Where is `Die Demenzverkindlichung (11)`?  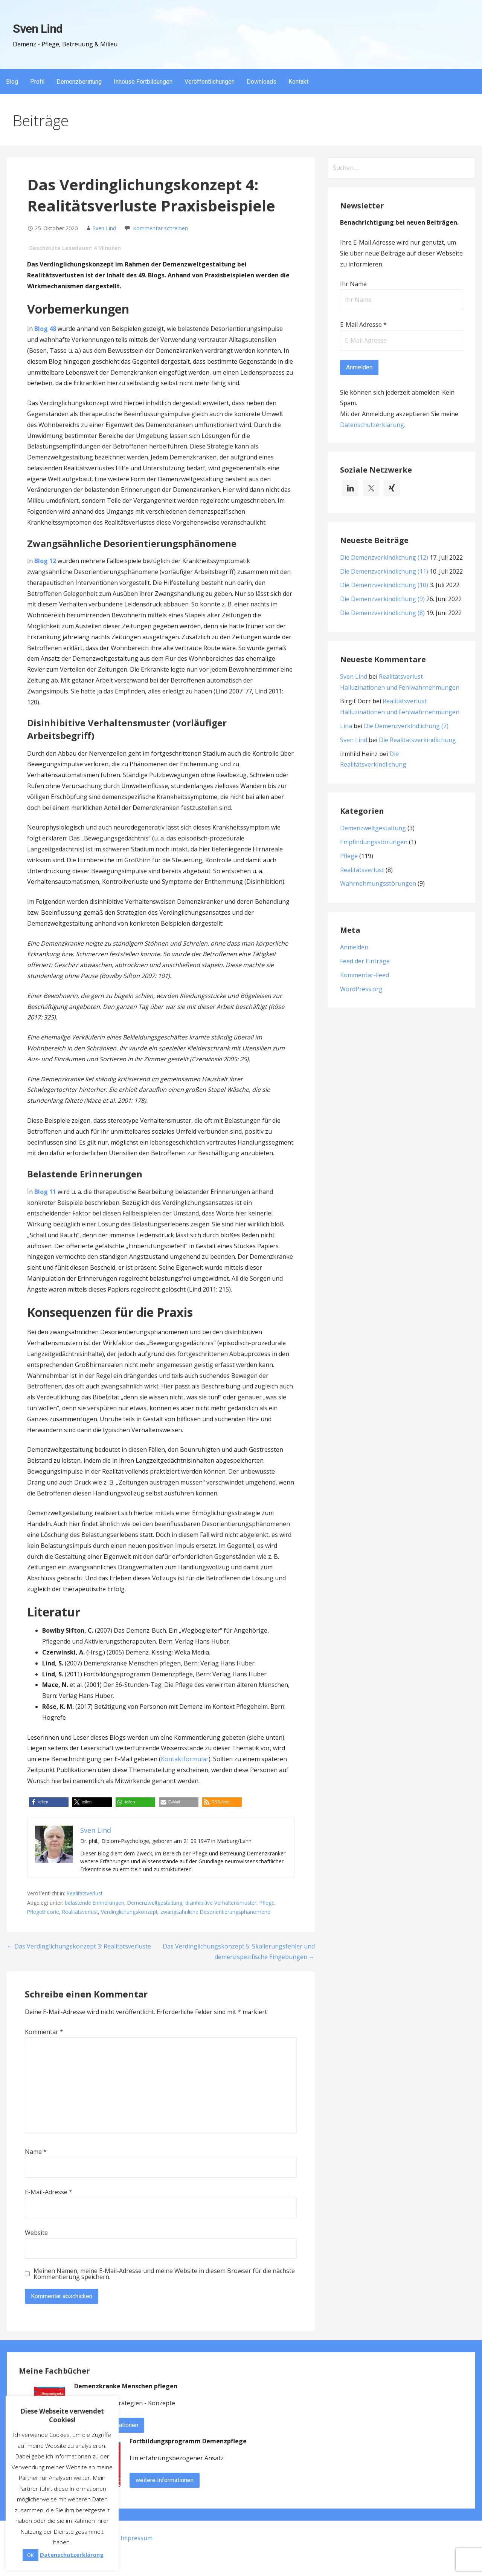 Die Demenzverkindlichung (11) is located at coordinates (384, 571).